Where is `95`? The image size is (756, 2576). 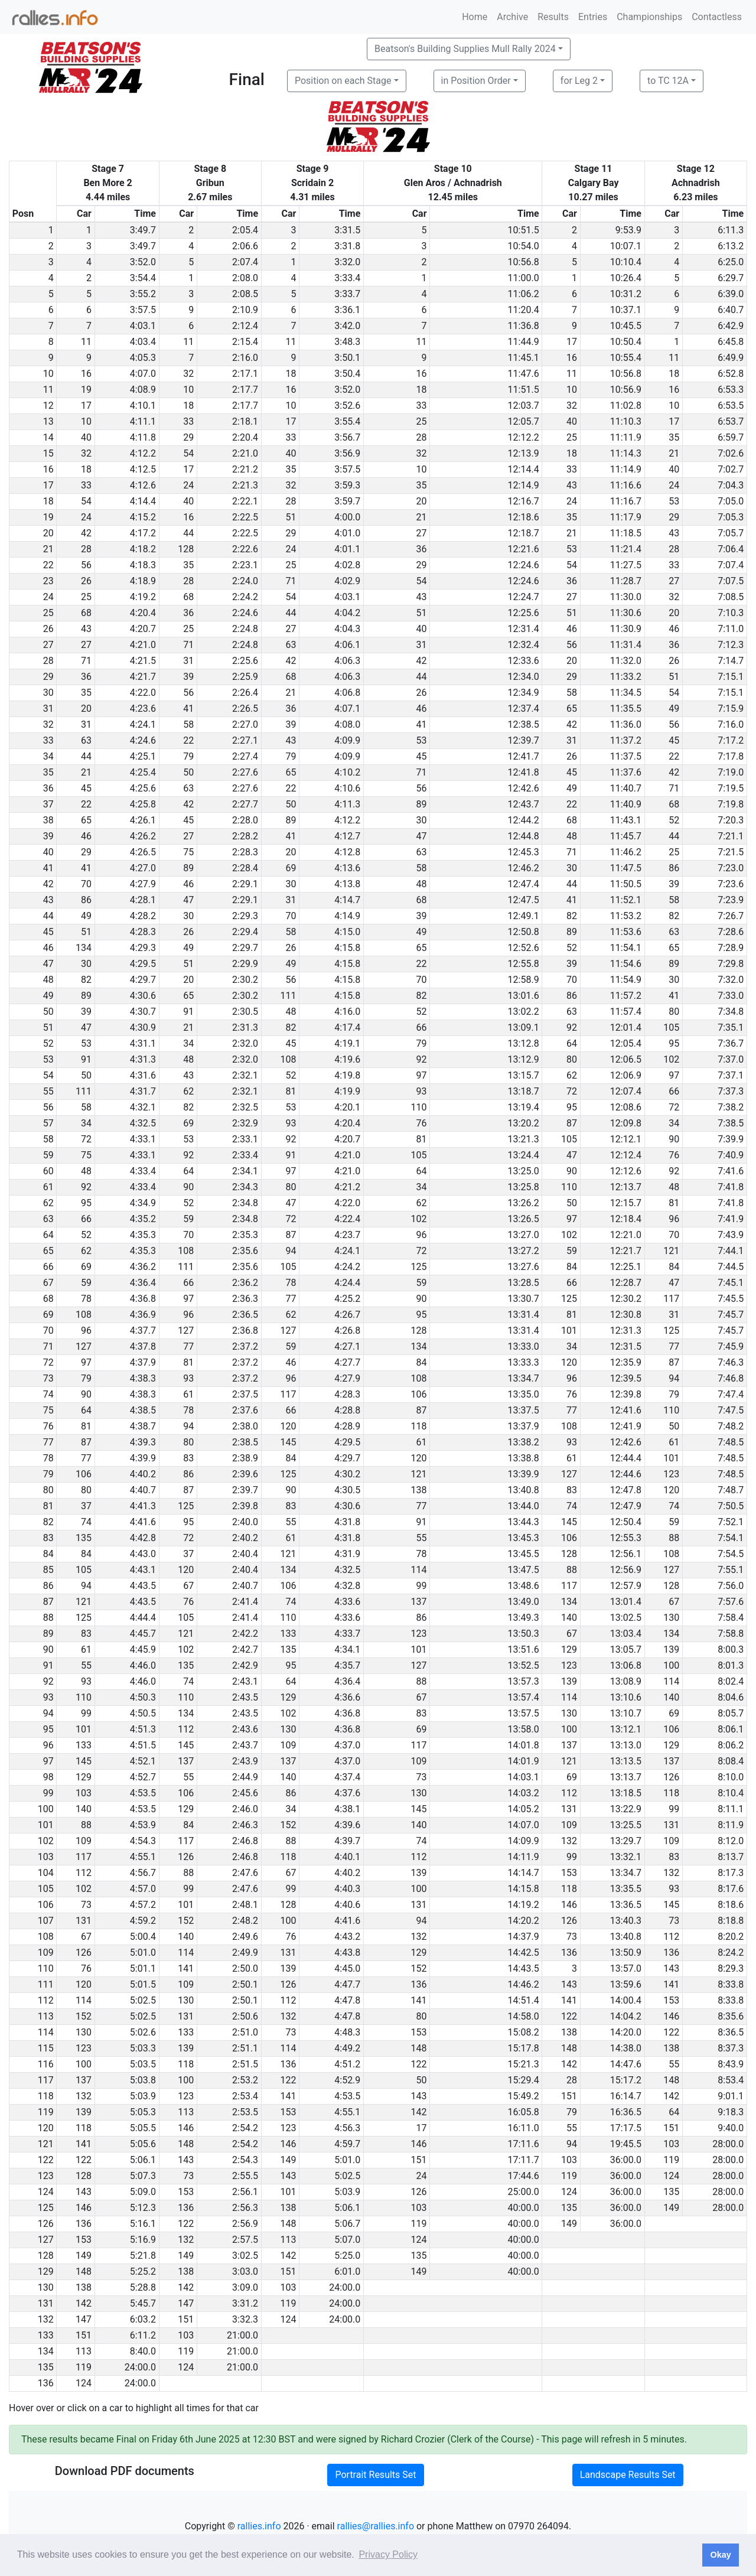 95 is located at coordinates (674, 1043).